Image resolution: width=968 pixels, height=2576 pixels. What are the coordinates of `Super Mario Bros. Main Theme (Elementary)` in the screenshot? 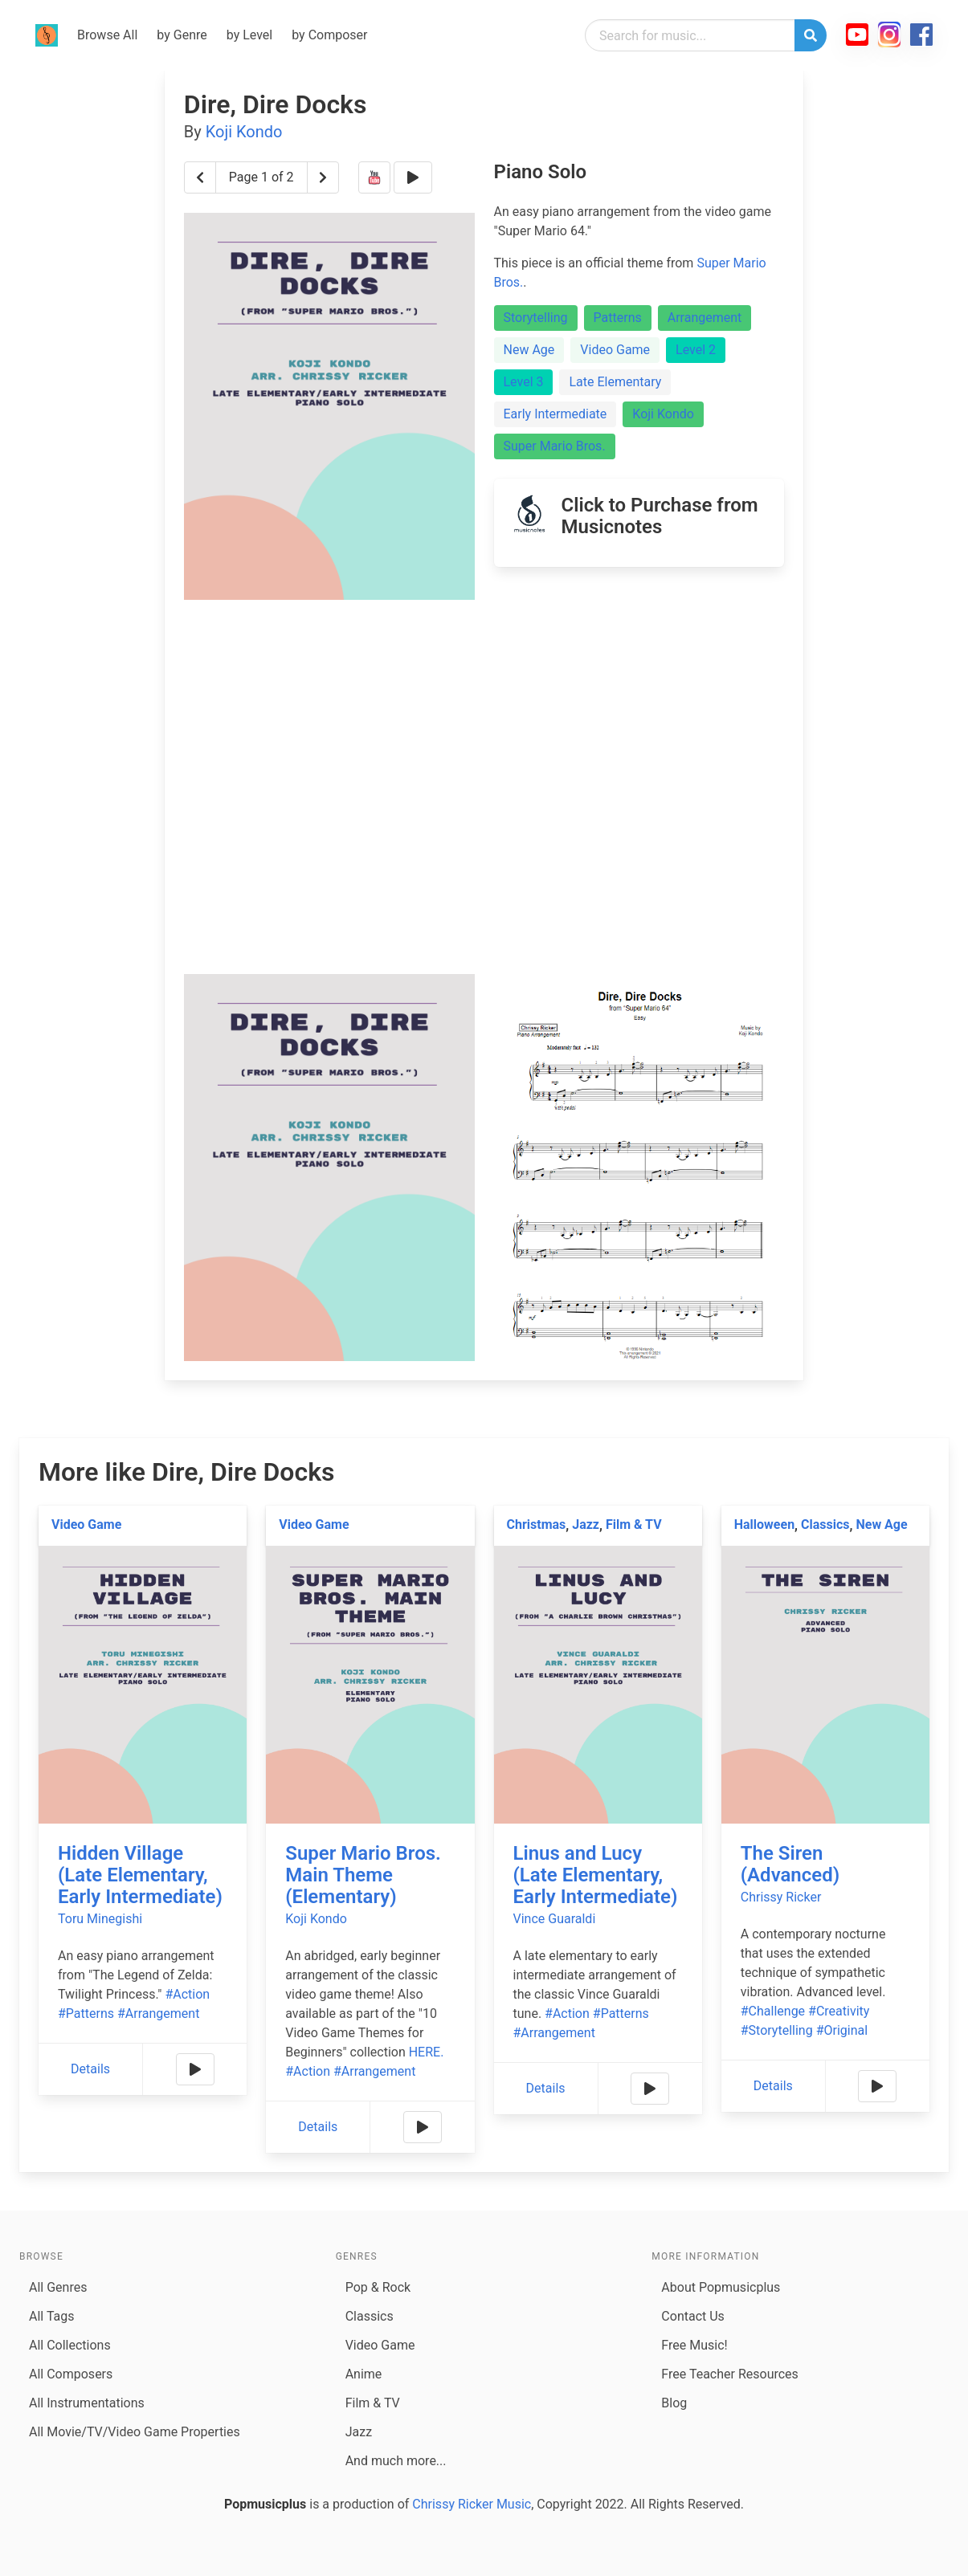 It's located at (363, 1875).